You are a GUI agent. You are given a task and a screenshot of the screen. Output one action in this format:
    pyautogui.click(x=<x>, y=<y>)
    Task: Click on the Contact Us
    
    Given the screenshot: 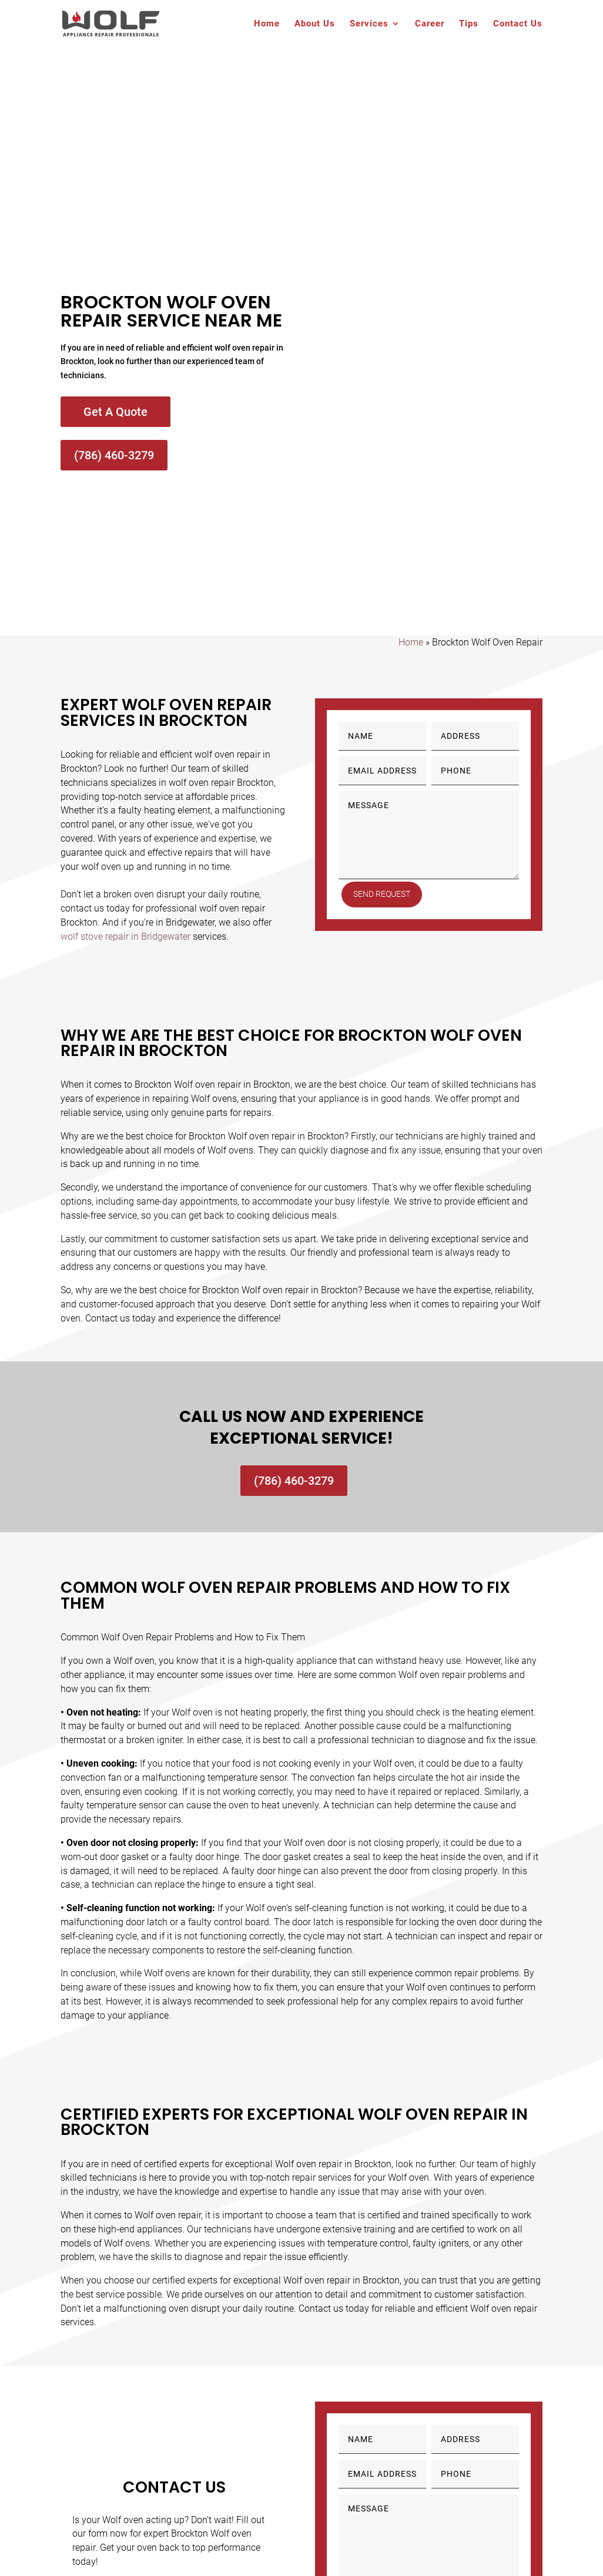 What is the action you would take?
    pyautogui.click(x=517, y=24)
    